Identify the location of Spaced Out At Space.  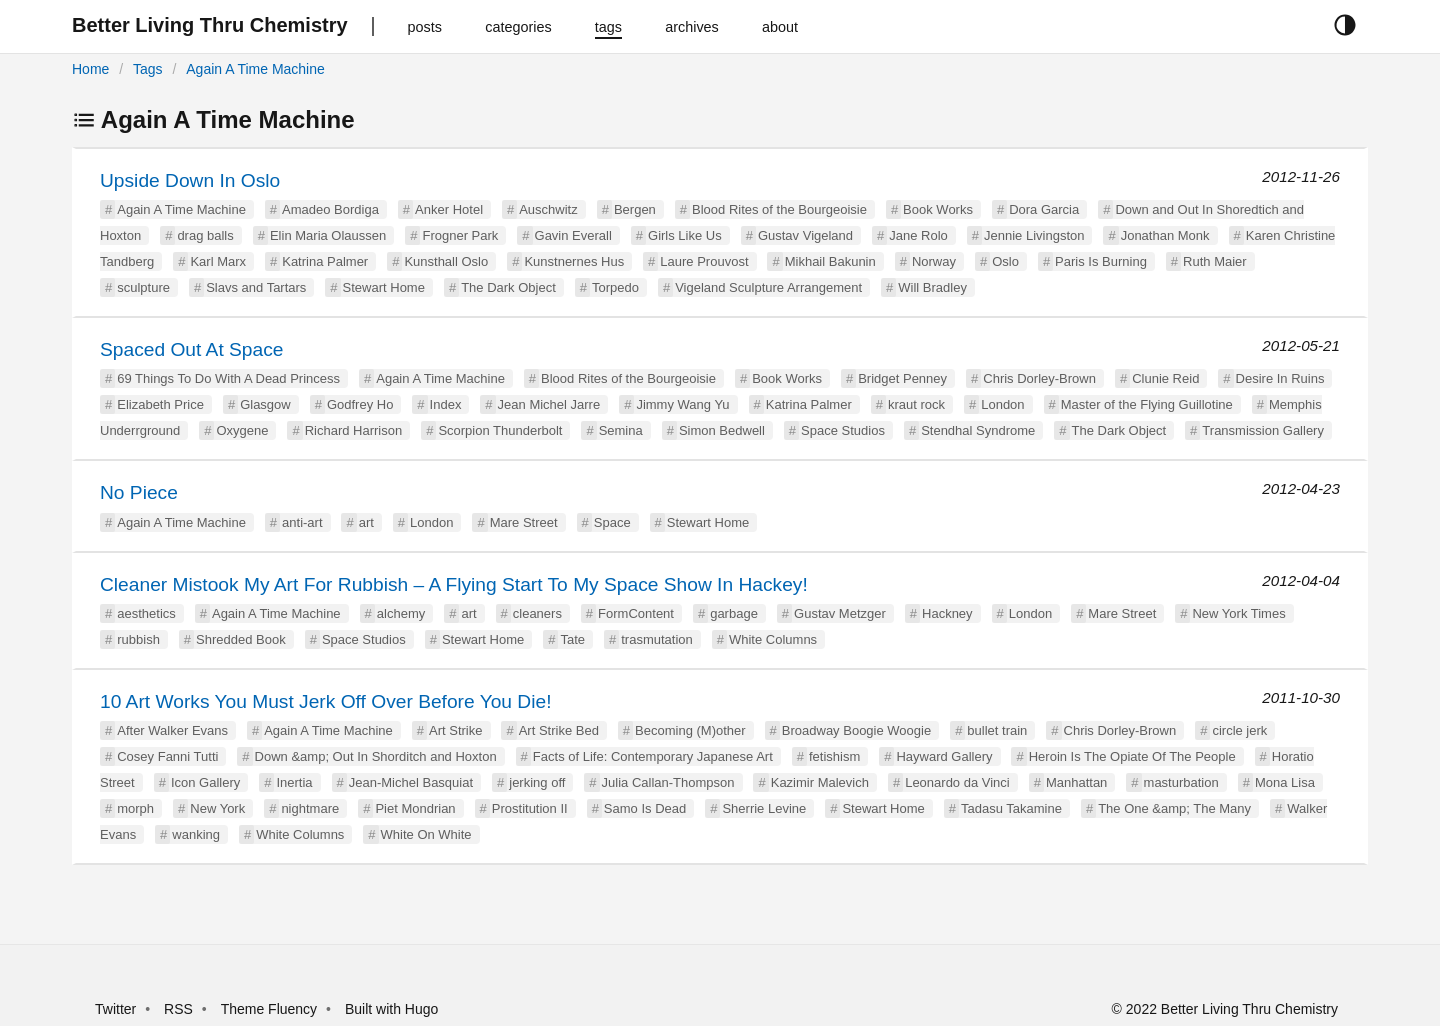
(191, 349).